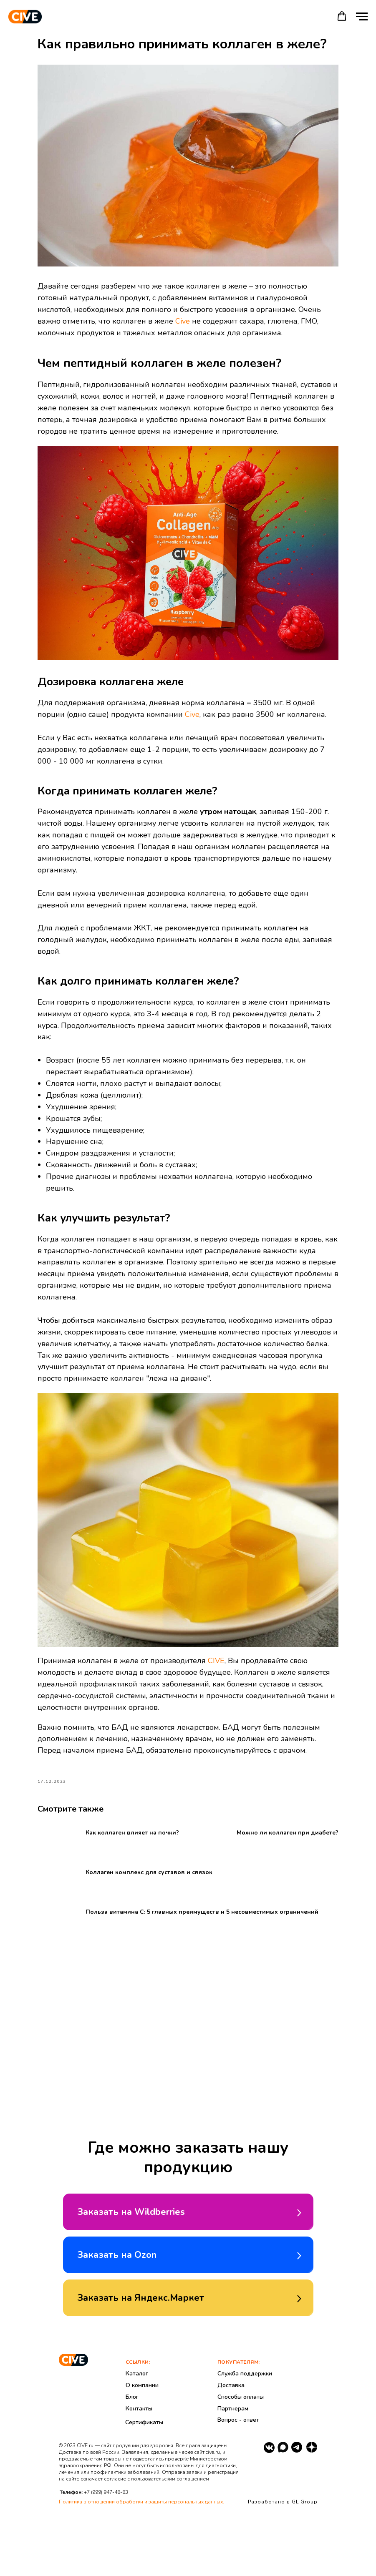 This screenshot has width=376, height=2576. What do you see at coordinates (342, 16) in the screenshot?
I see `[button]` at bounding box center [342, 16].